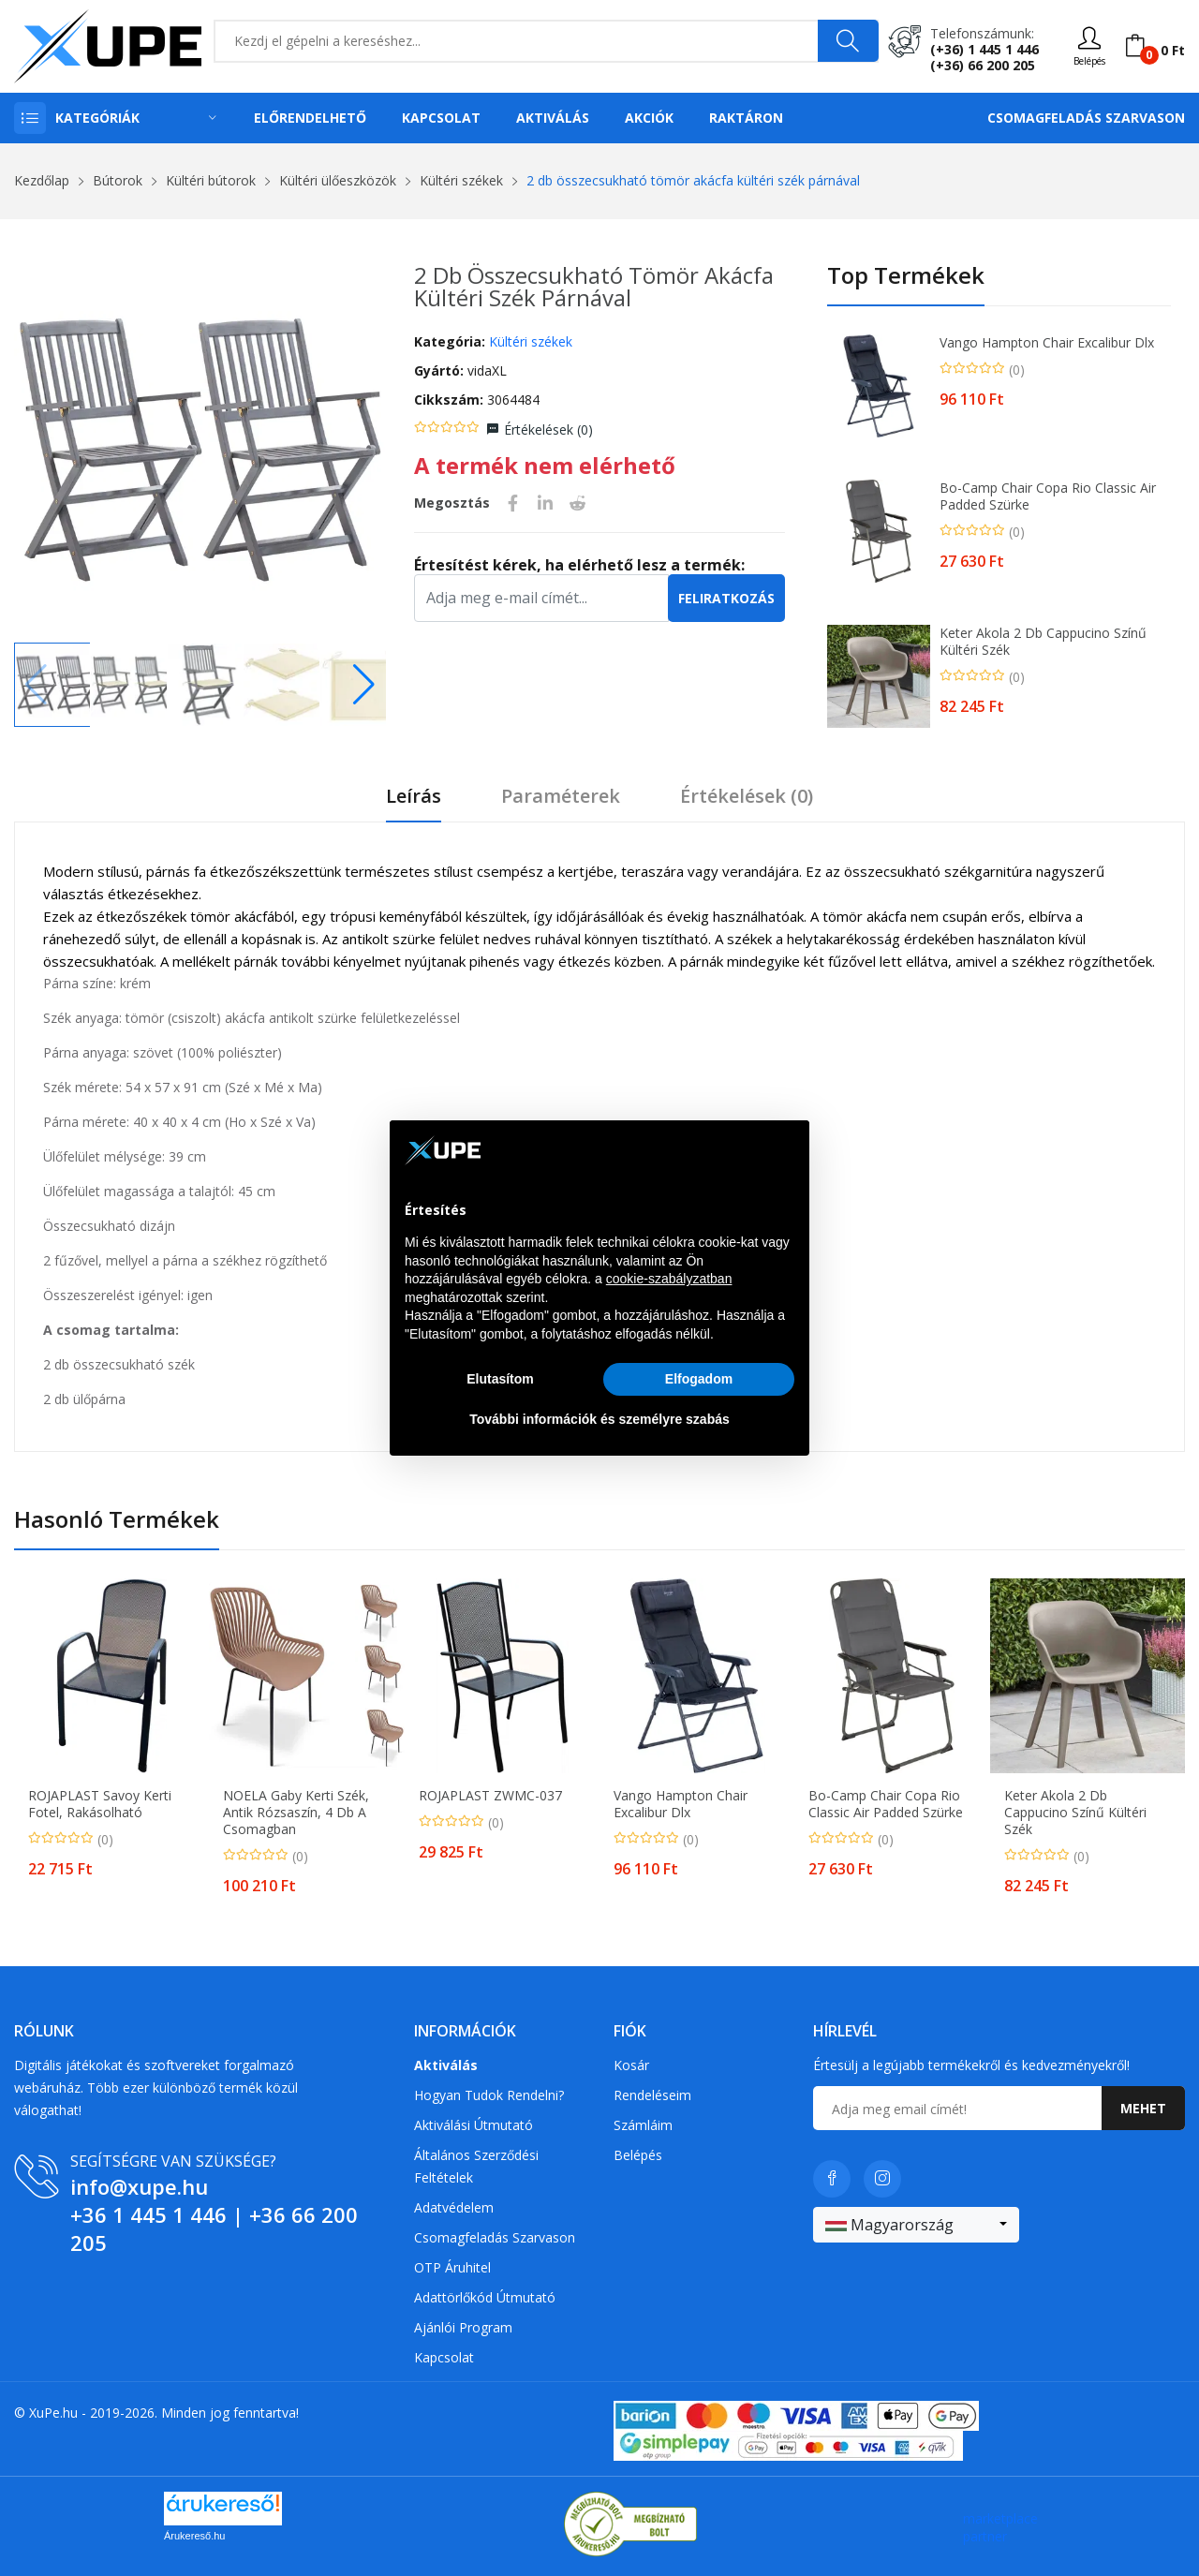 Image resolution: width=1199 pixels, height=2576 pixels. Describe the element at coordinates (560, 796) in the screenshot. I see `Paraméterek` at that location.